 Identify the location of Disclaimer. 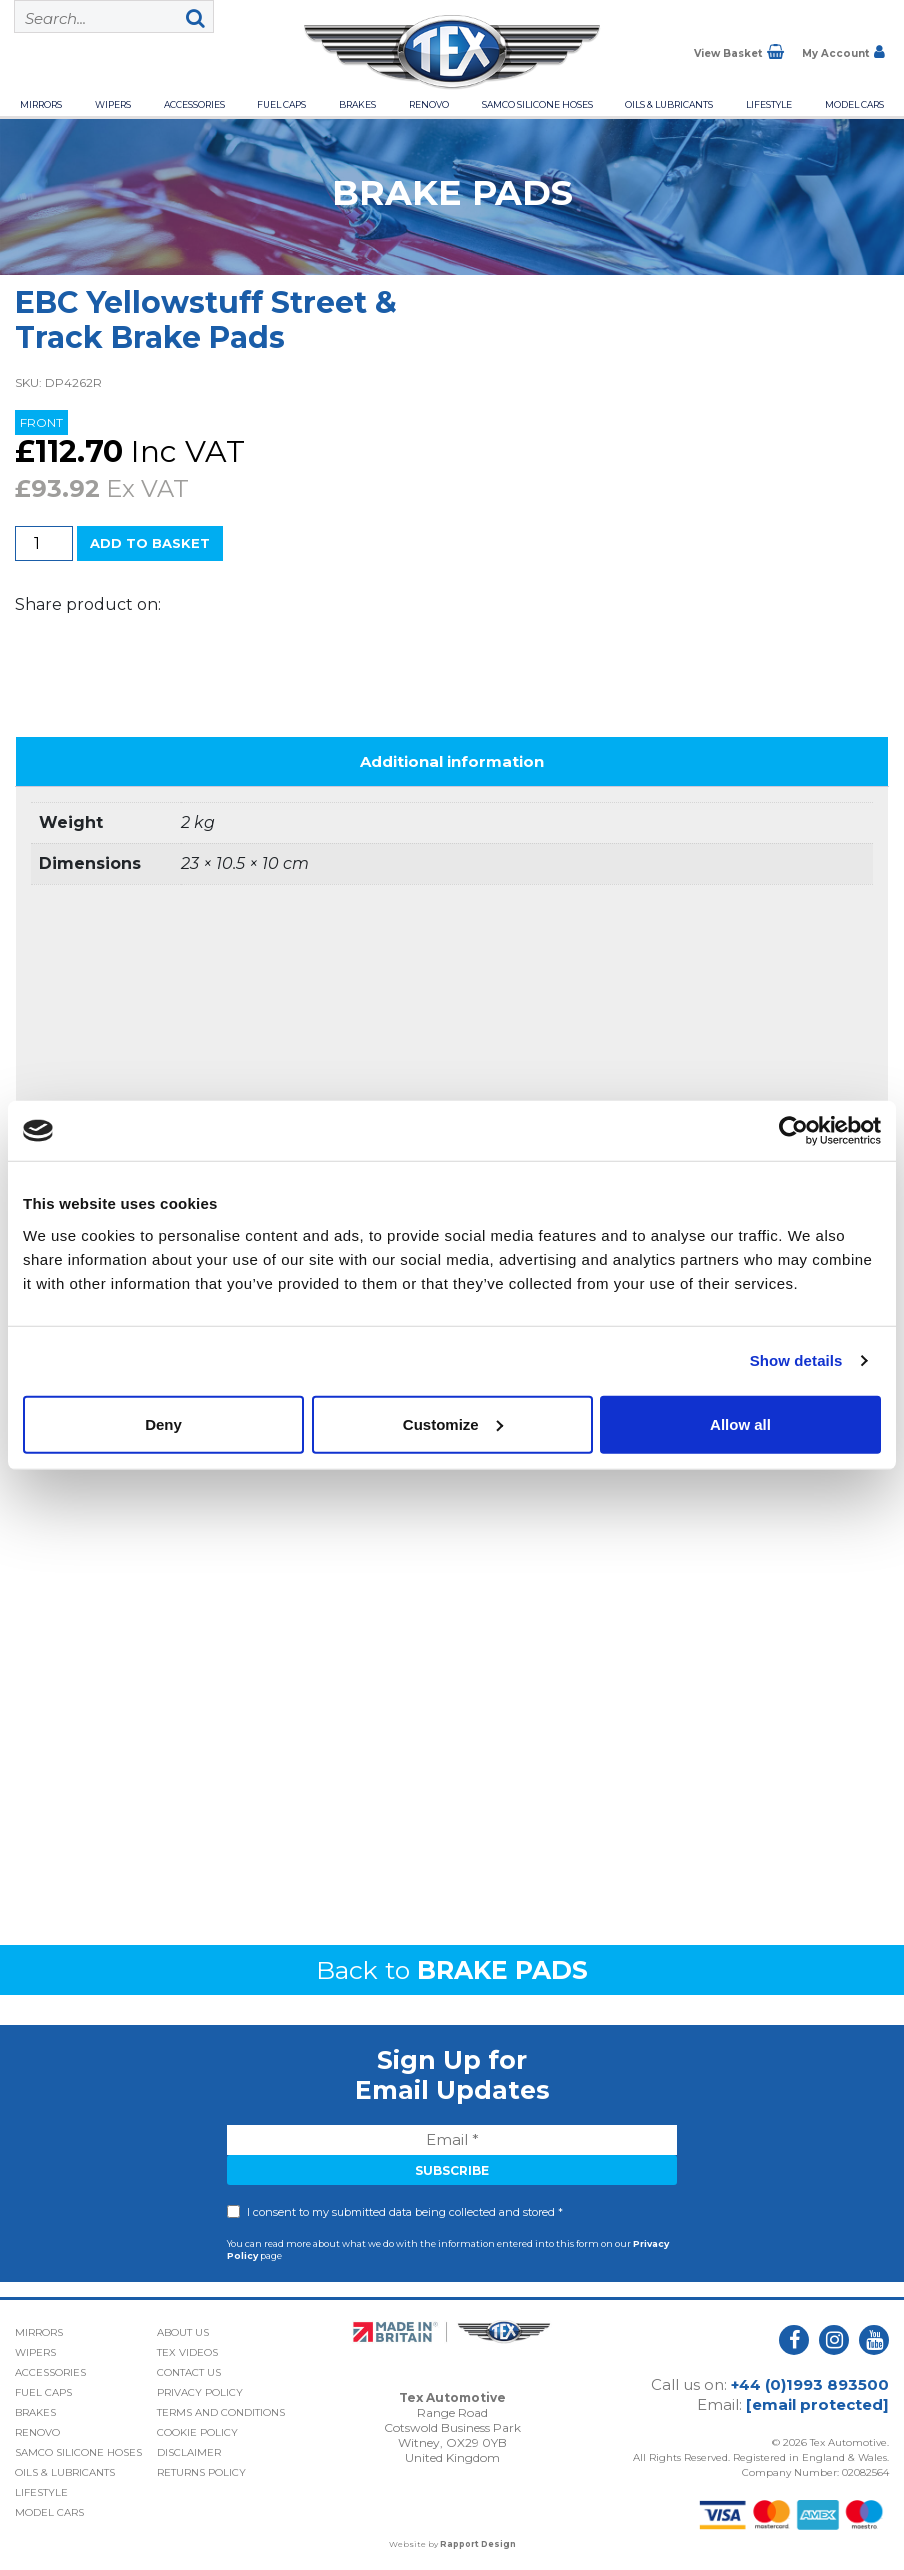
(189, 2452).